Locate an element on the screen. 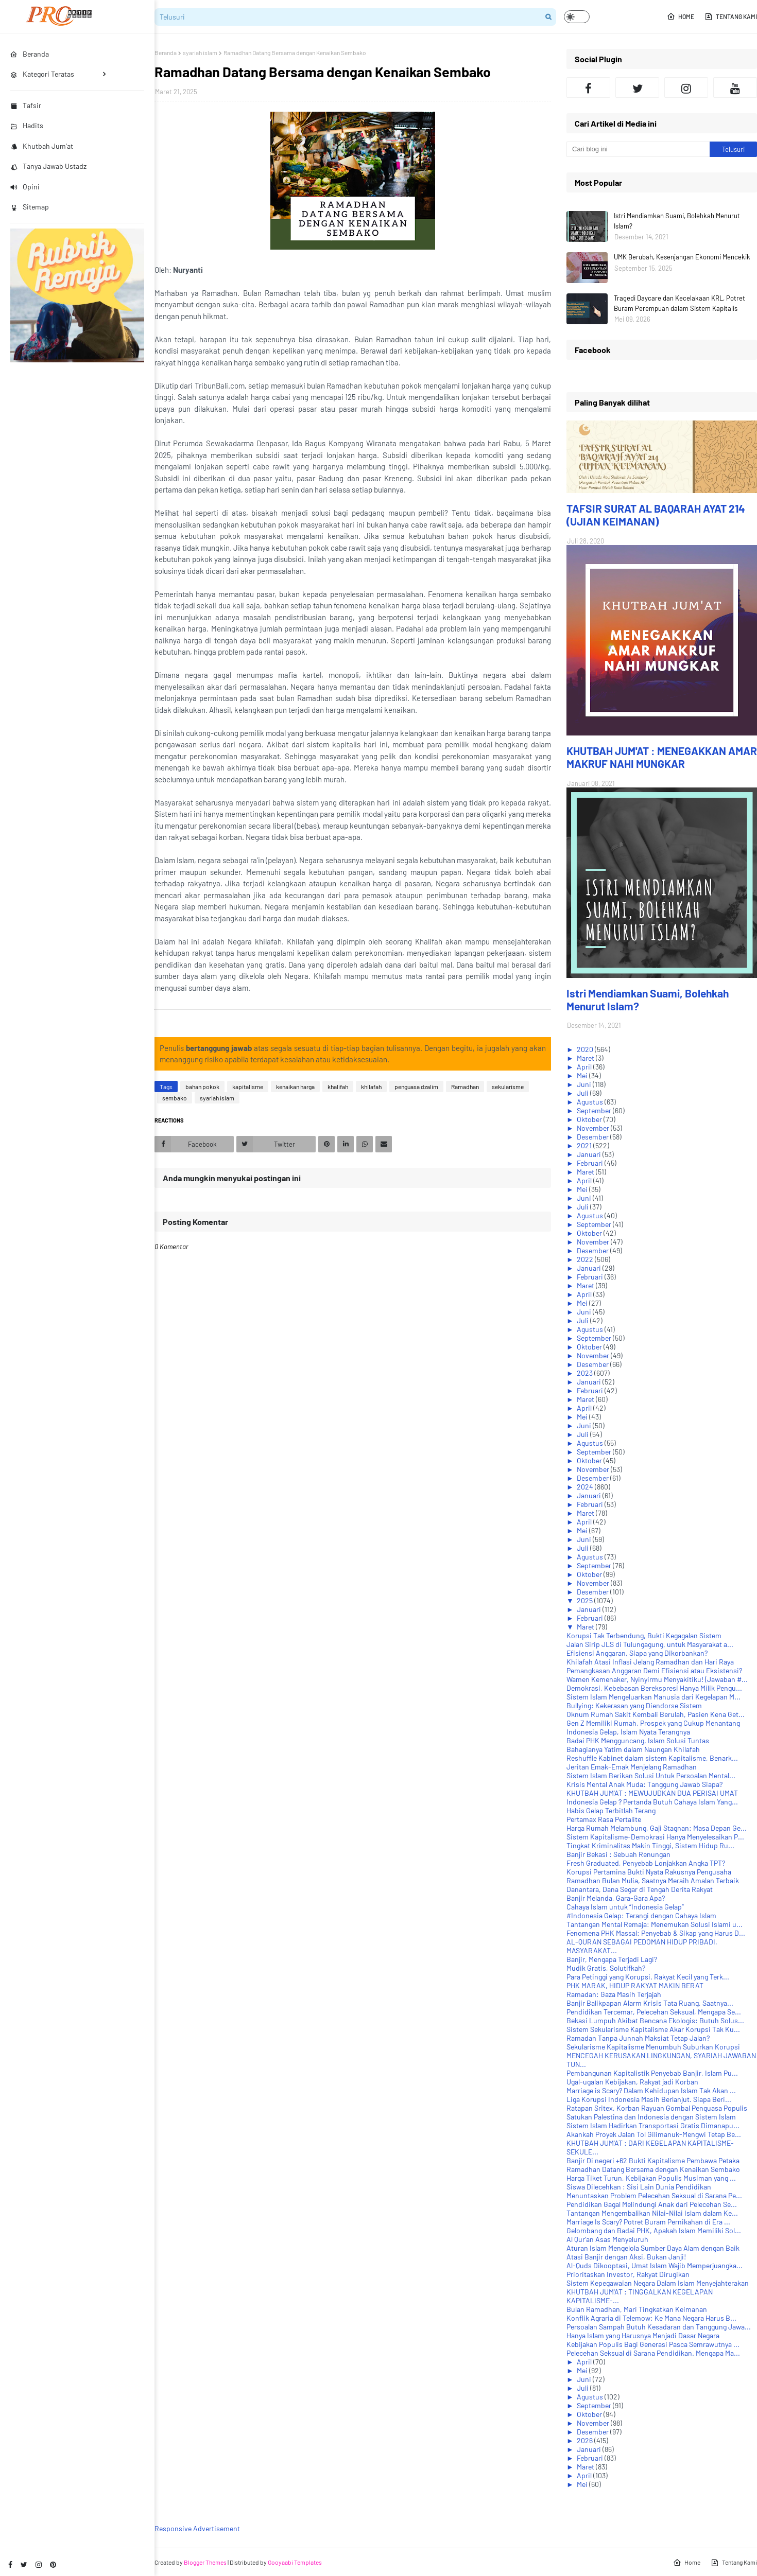  Tanya Jawab Ustadz is located at coordinates (48, 166).